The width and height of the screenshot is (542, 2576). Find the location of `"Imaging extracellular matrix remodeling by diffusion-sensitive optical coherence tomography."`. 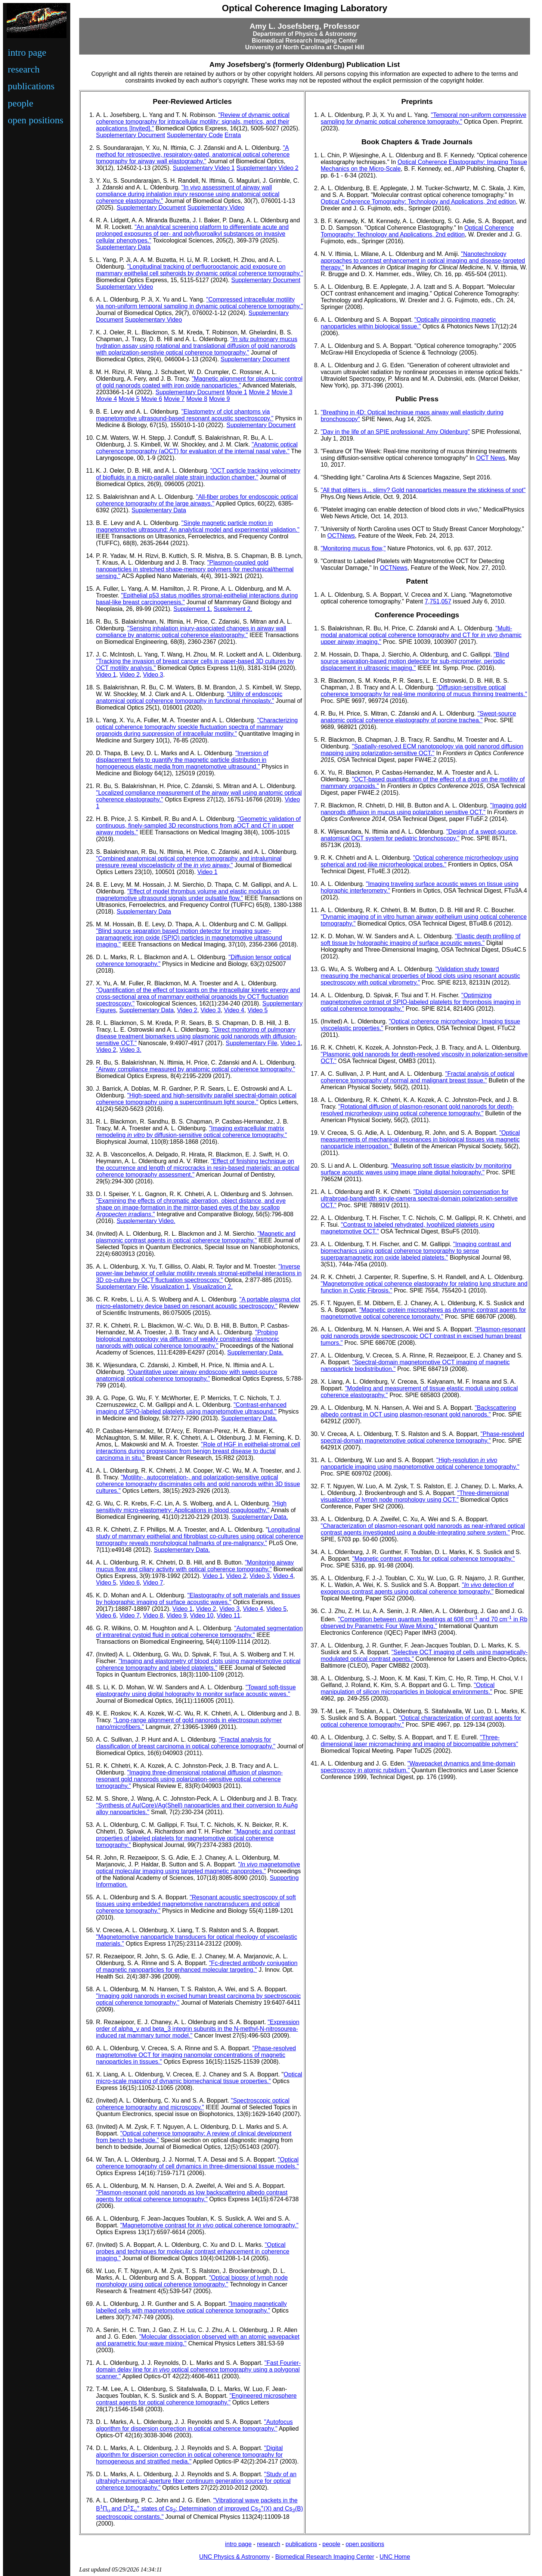

"Imaging extracellular matrix remodeling by diffusion-sensitive optical coherence tomography." is located at coordinates (191, 1131).